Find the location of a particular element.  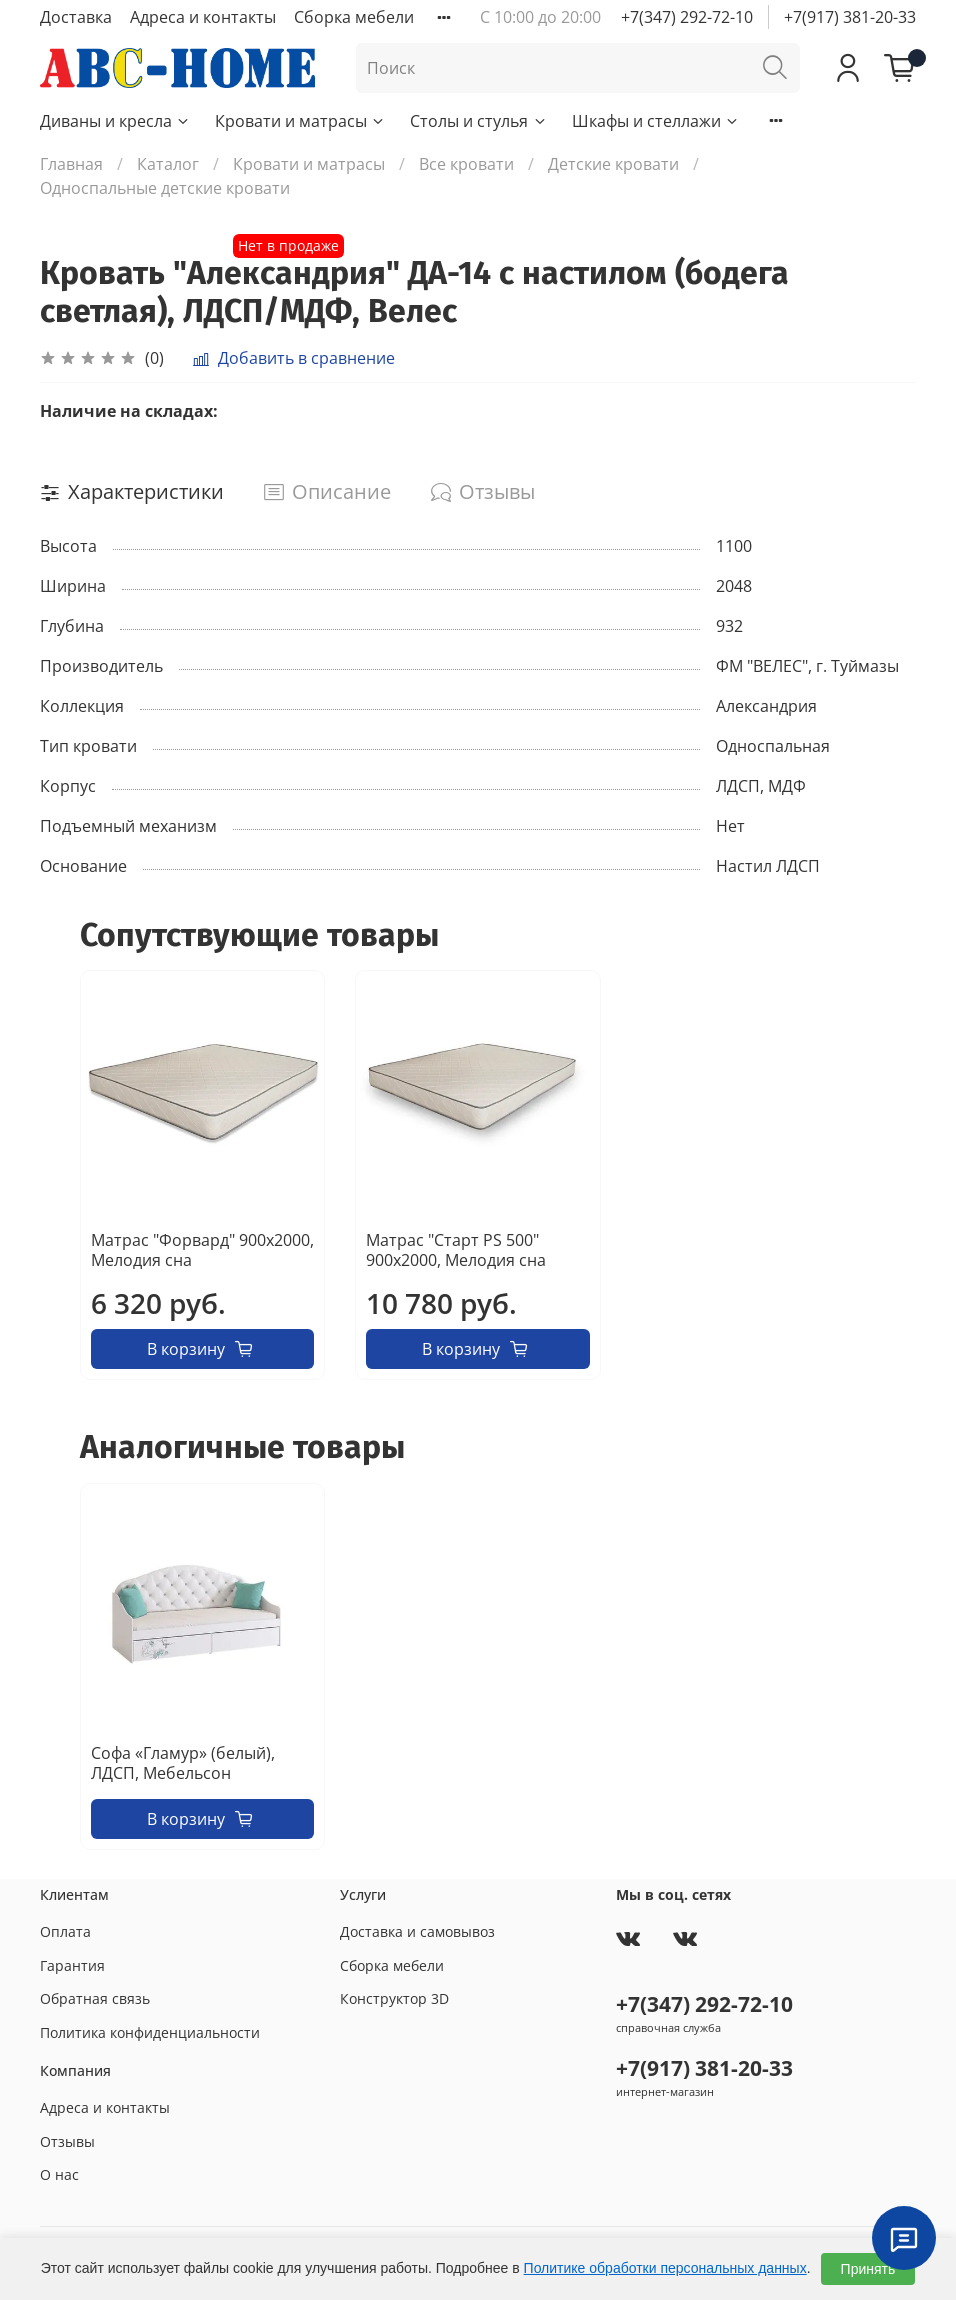

Доставка is located at coordinates (76, 17).